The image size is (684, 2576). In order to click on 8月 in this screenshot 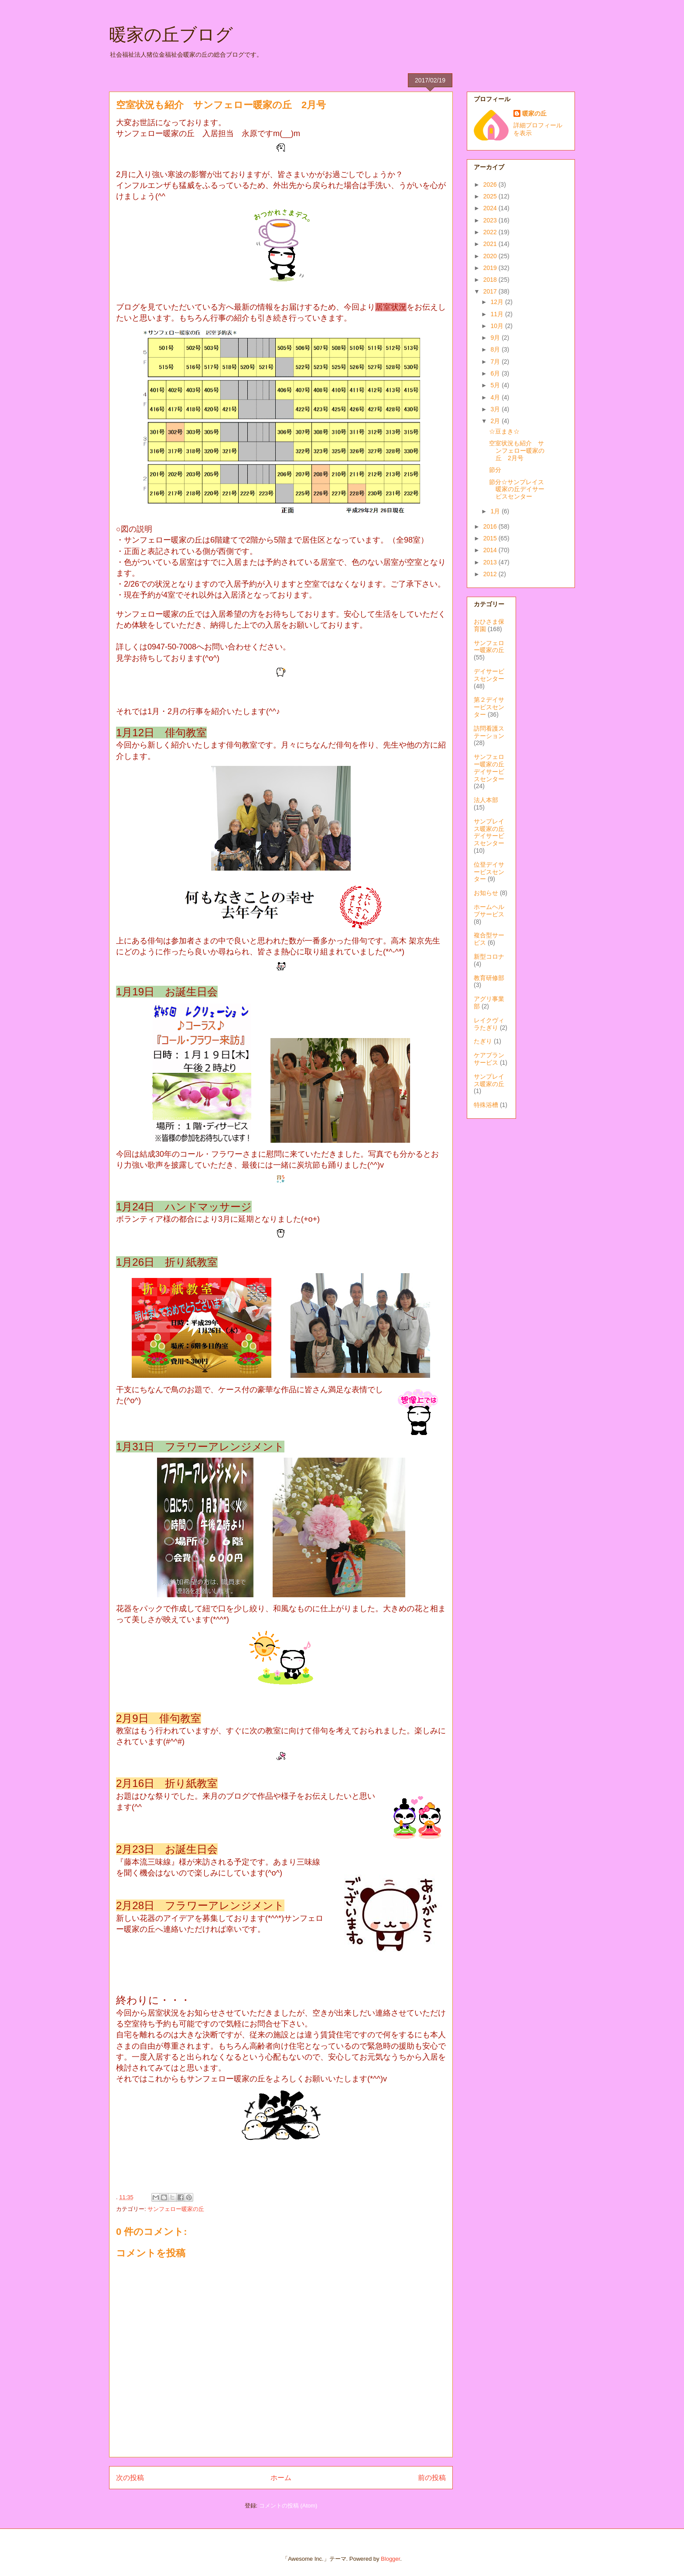, I will do `click(496, 349)`.